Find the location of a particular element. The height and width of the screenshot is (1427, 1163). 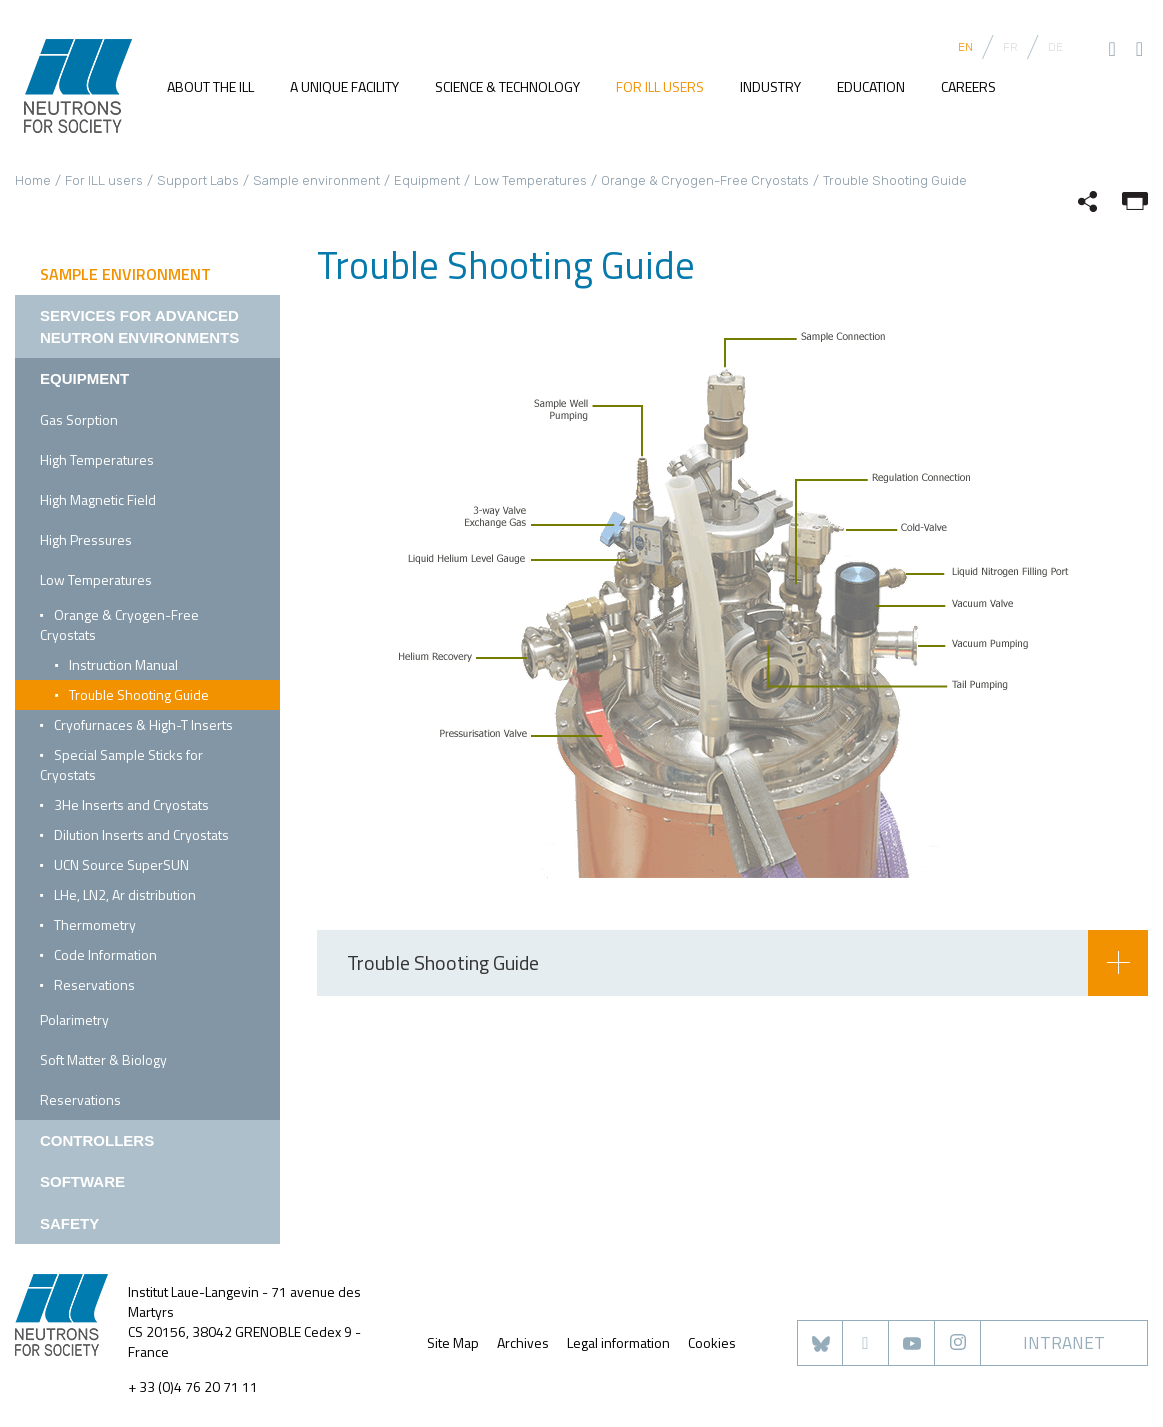

Archives is located at coordinates (523, 1342).